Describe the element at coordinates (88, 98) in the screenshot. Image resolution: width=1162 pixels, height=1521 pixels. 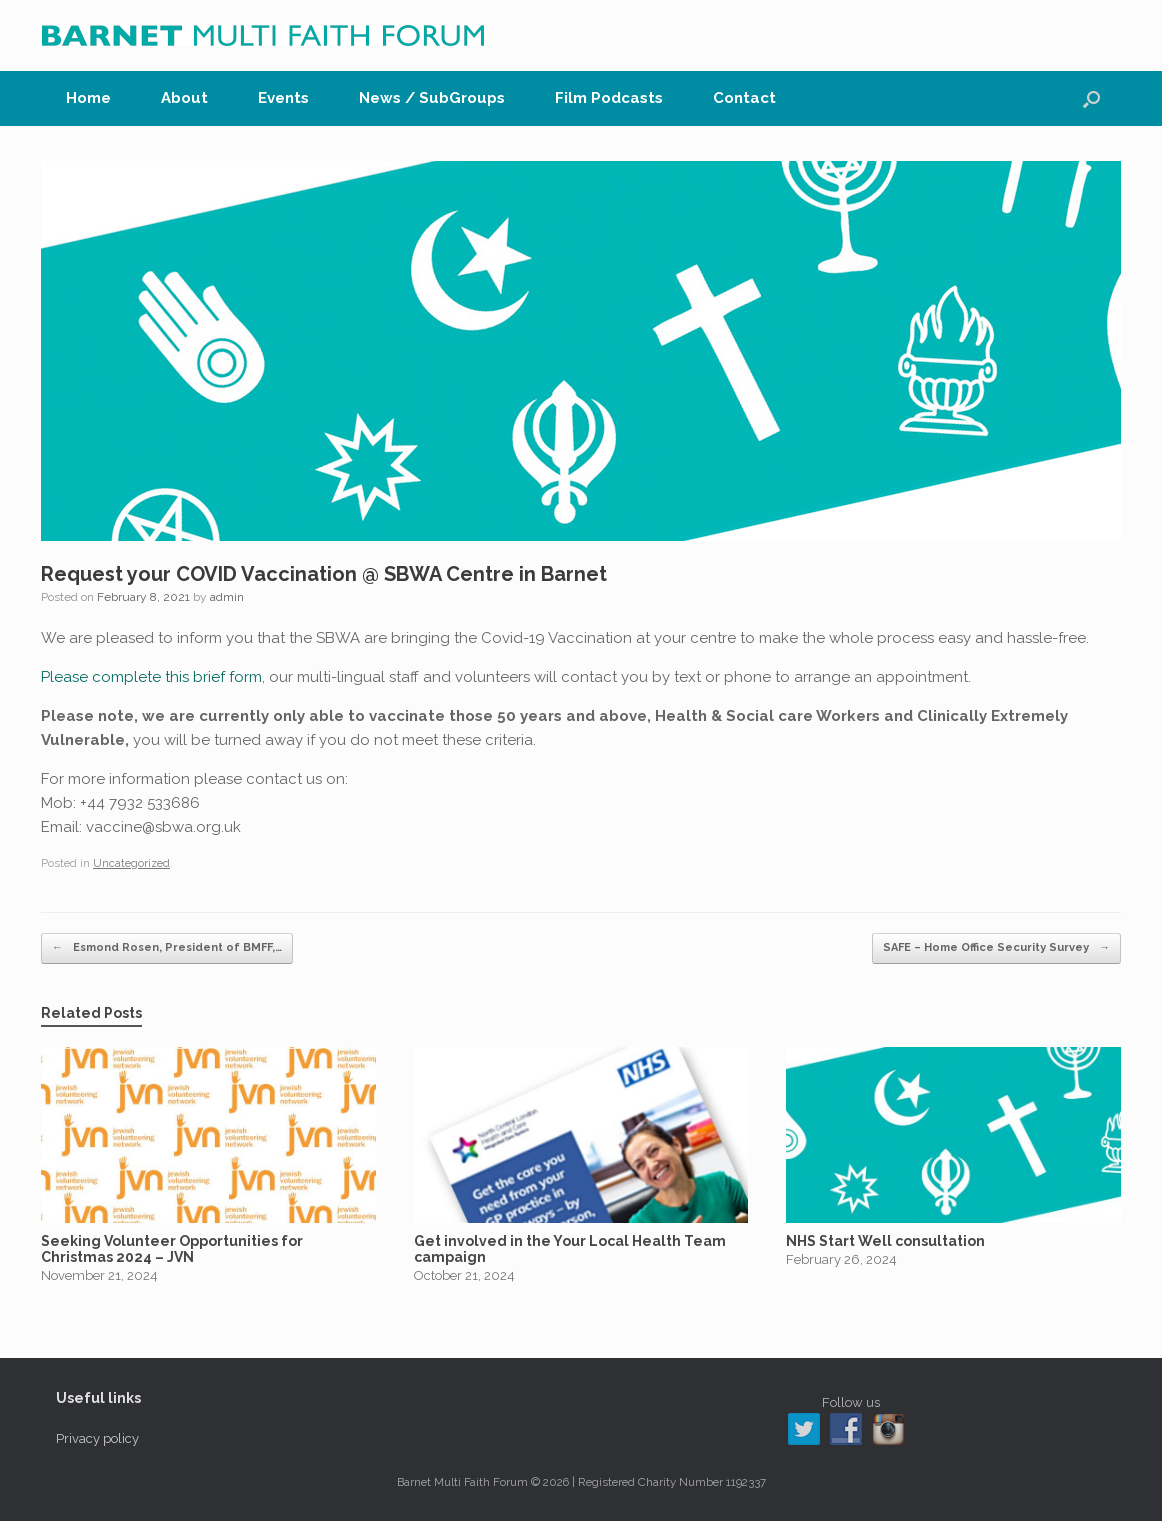
I see `Home` at that location.